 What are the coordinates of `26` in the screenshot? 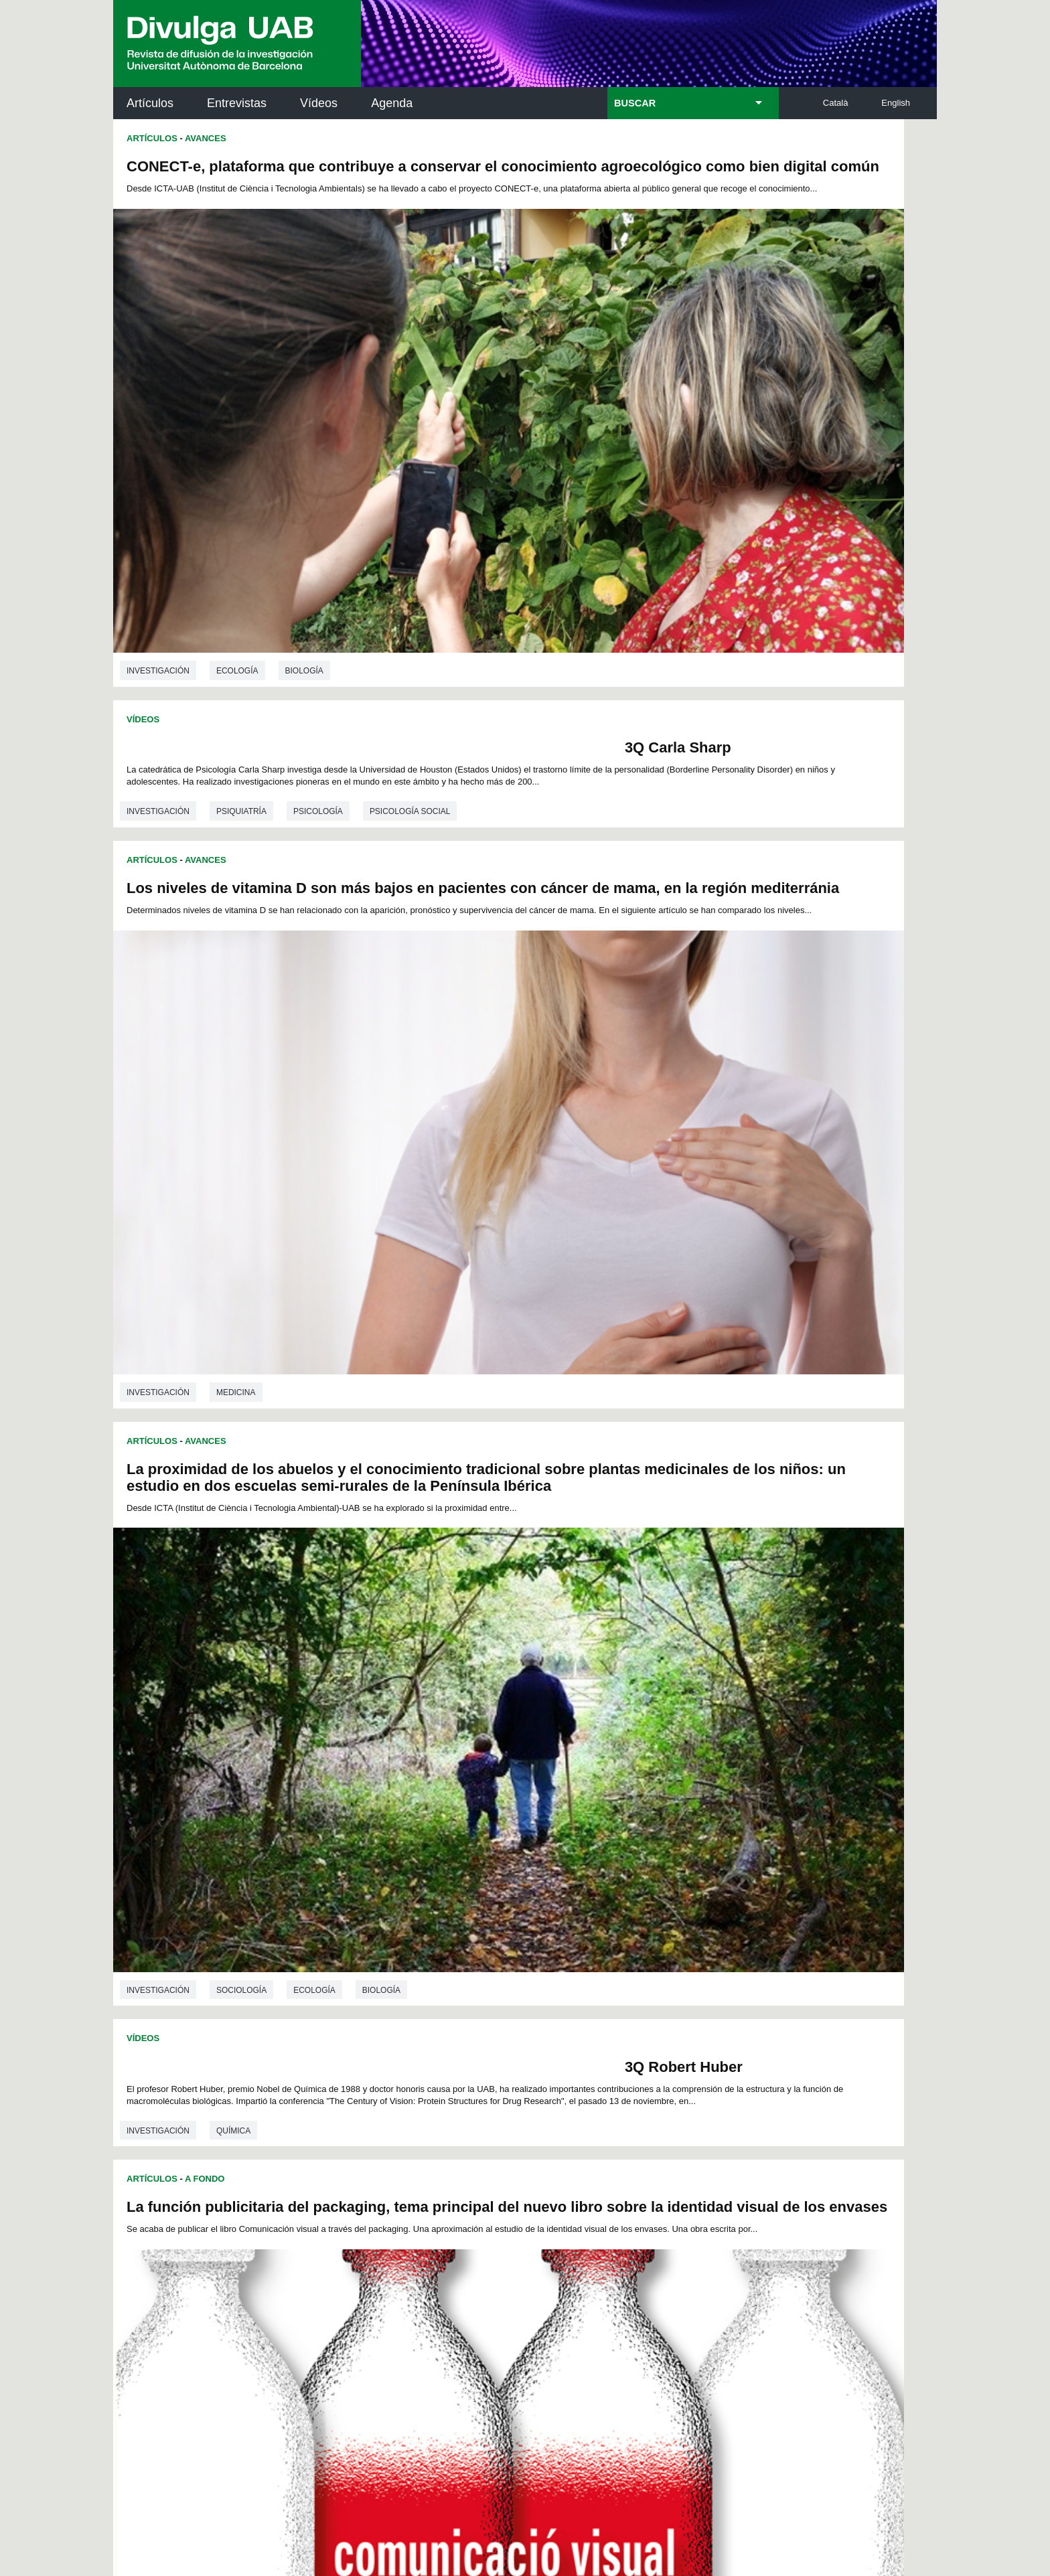 It's located at (333, 1930).